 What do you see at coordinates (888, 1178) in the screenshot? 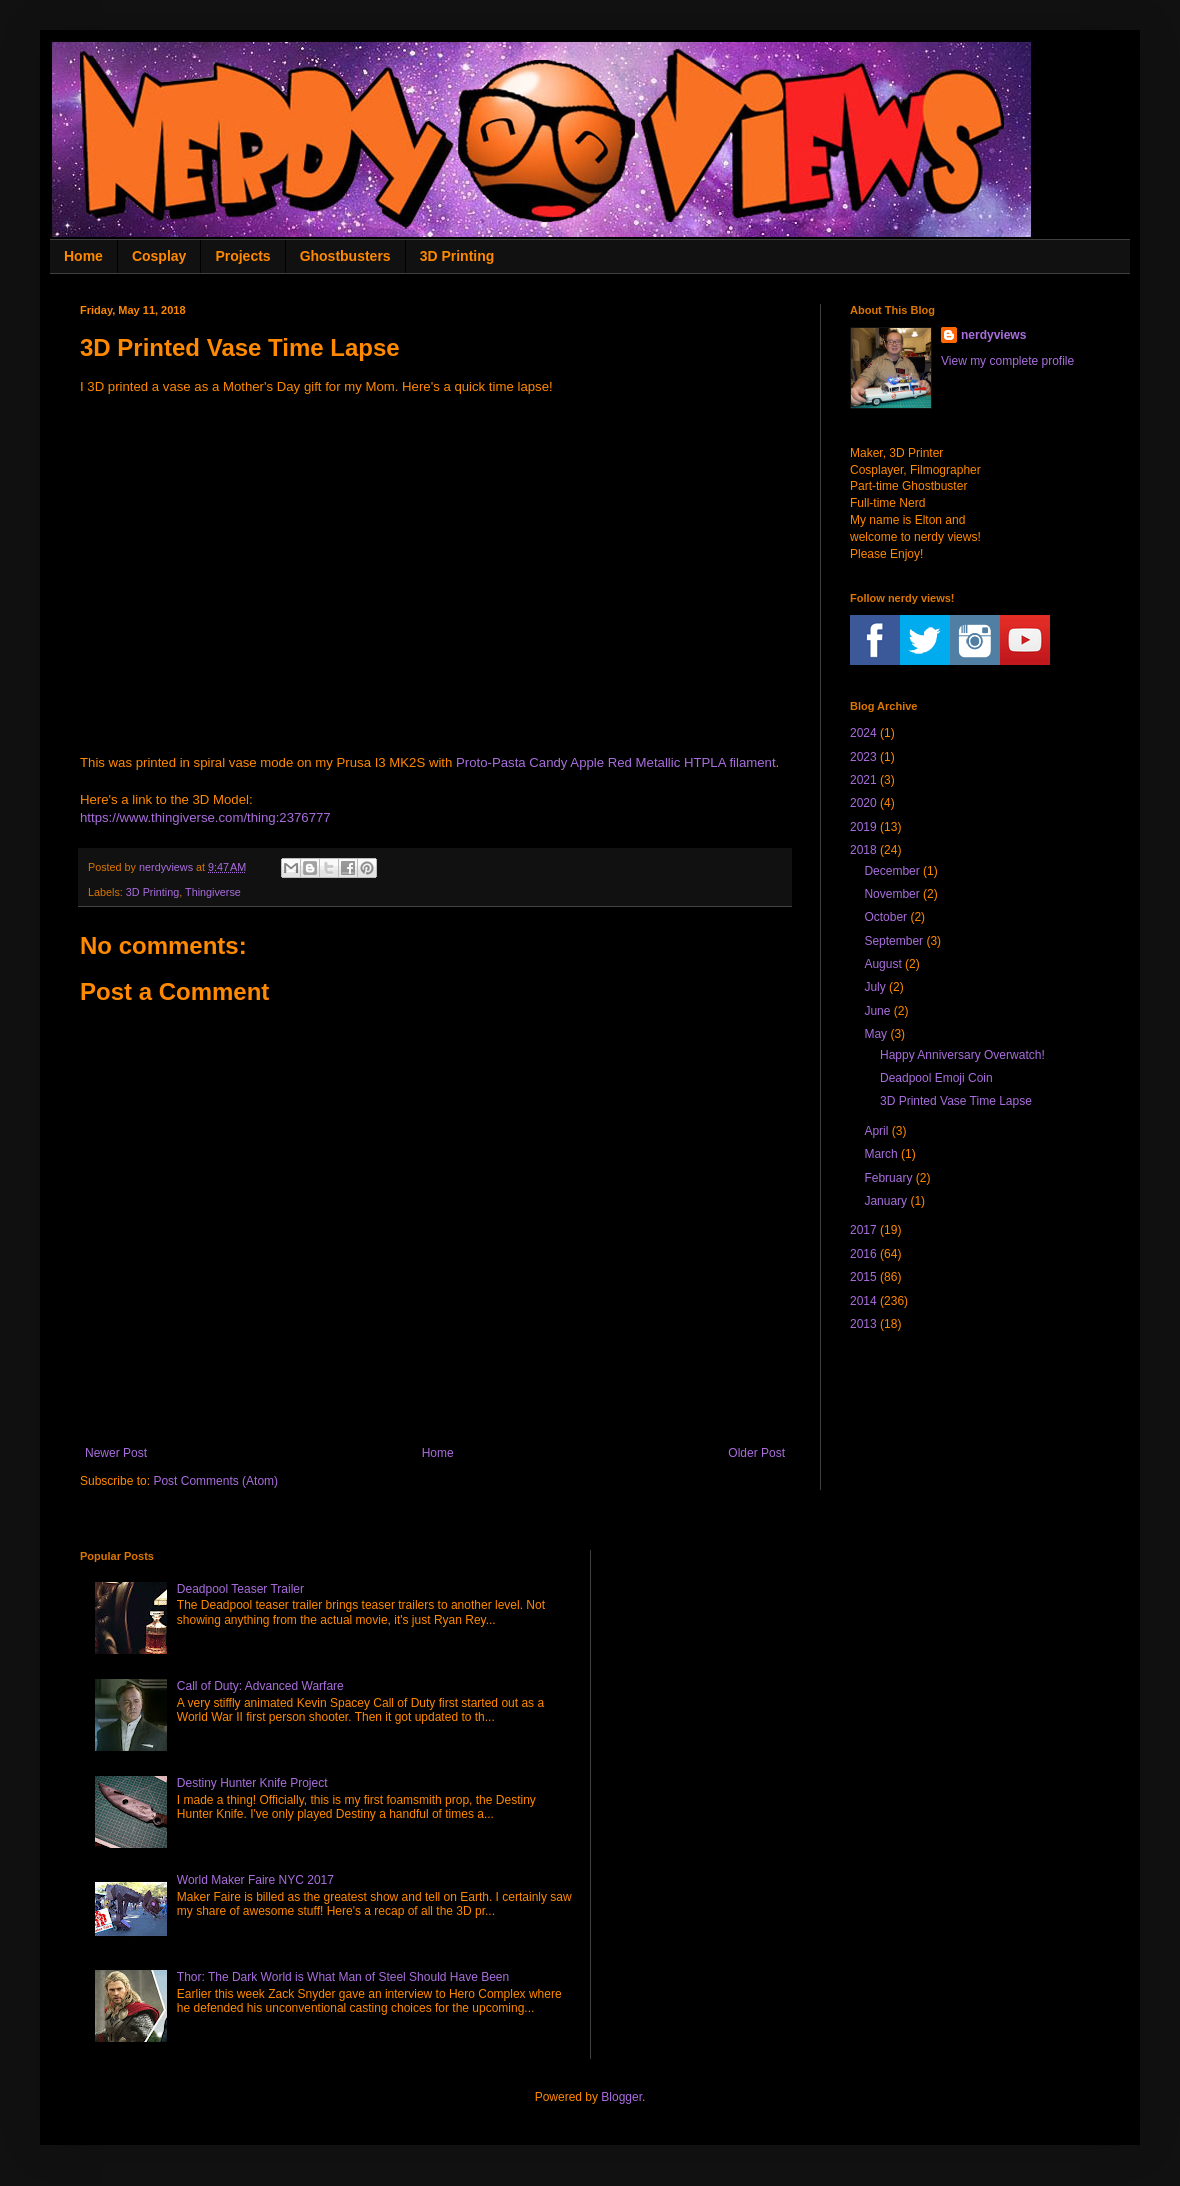
I see `February` at bounding box center [888, 1178].